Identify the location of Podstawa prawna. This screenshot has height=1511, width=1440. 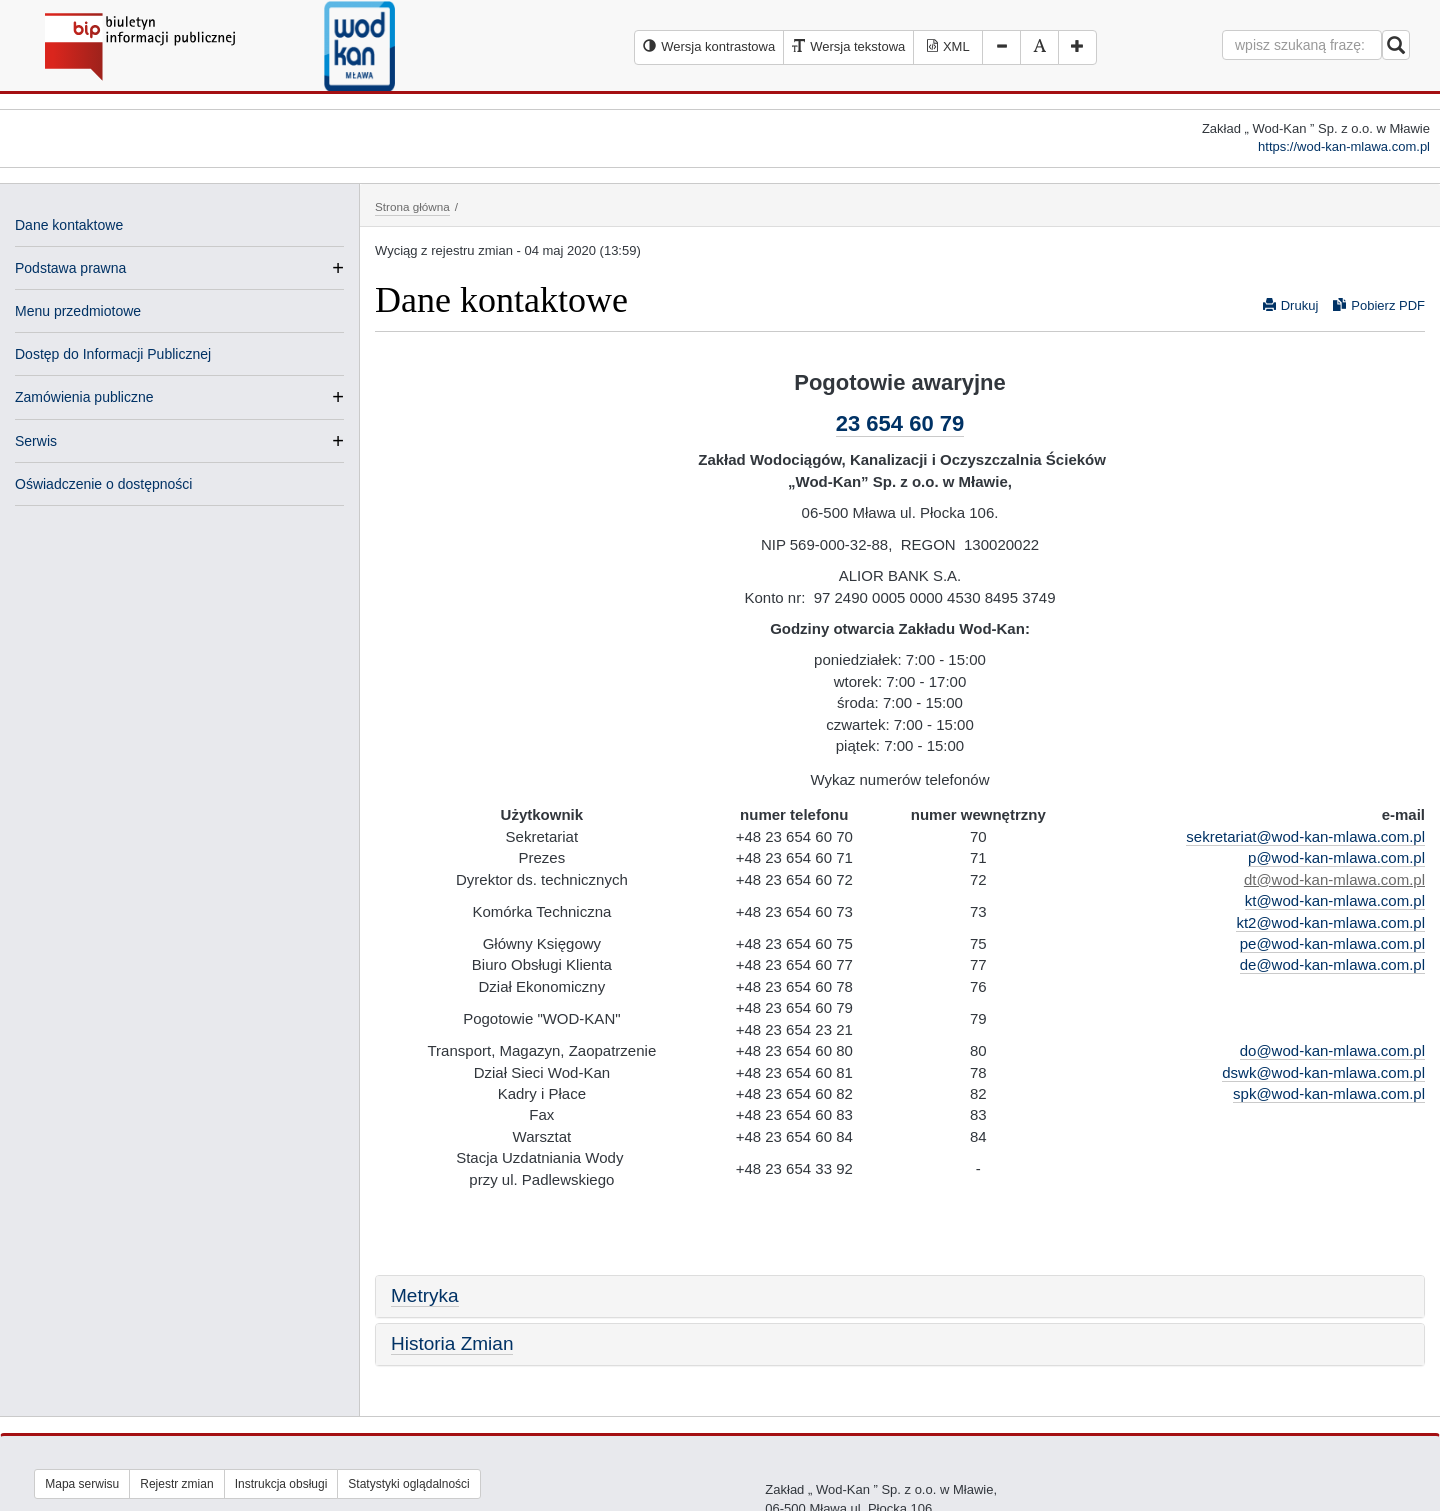
(70, 268).